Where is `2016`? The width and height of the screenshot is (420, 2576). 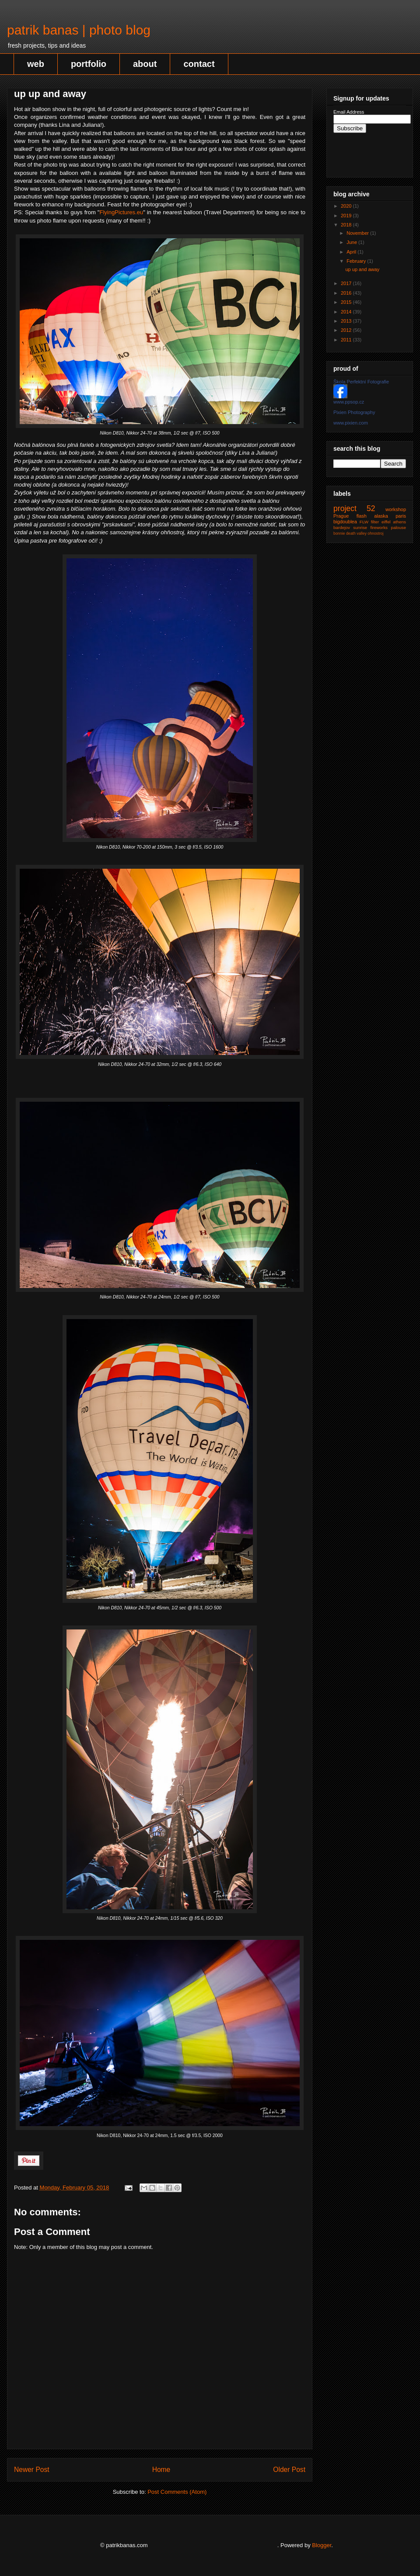 2016 is located at coordinates (347, 293).